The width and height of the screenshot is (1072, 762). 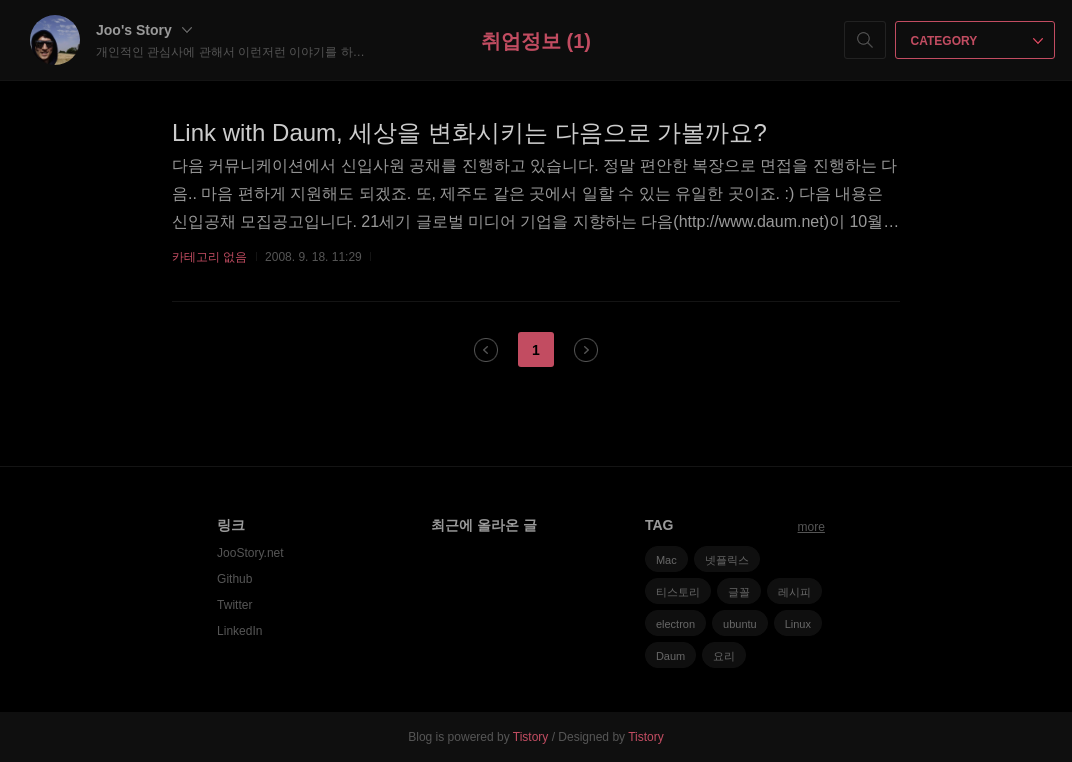 I want to click on Linux, so click(x=798, y=624).